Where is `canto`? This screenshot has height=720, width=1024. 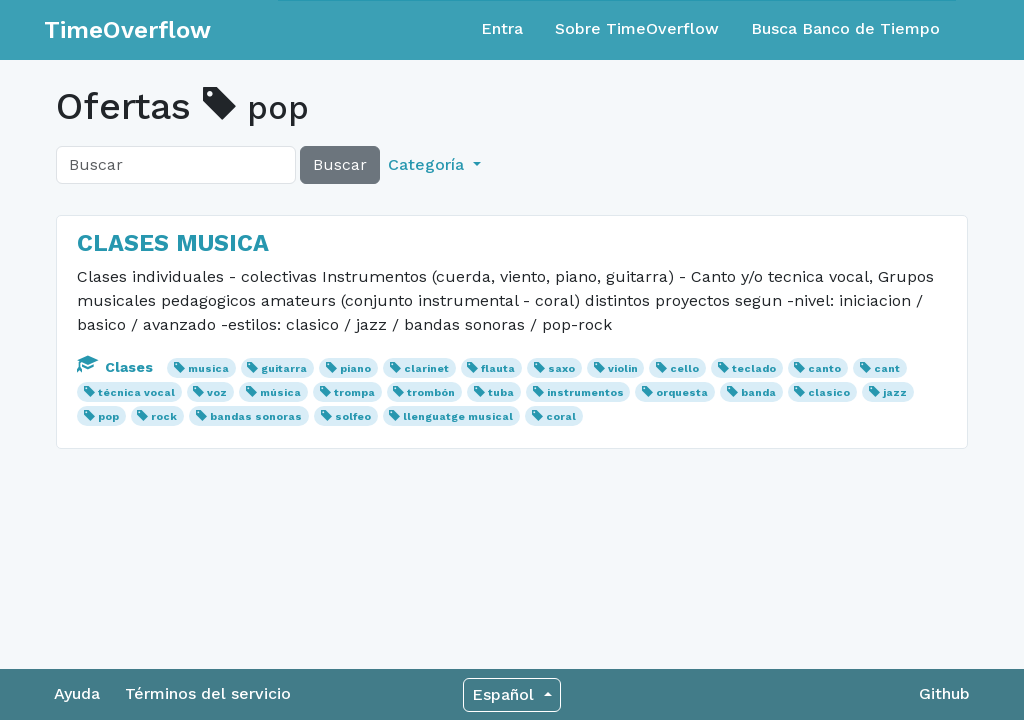 canto is located at coordinates (824, 368).